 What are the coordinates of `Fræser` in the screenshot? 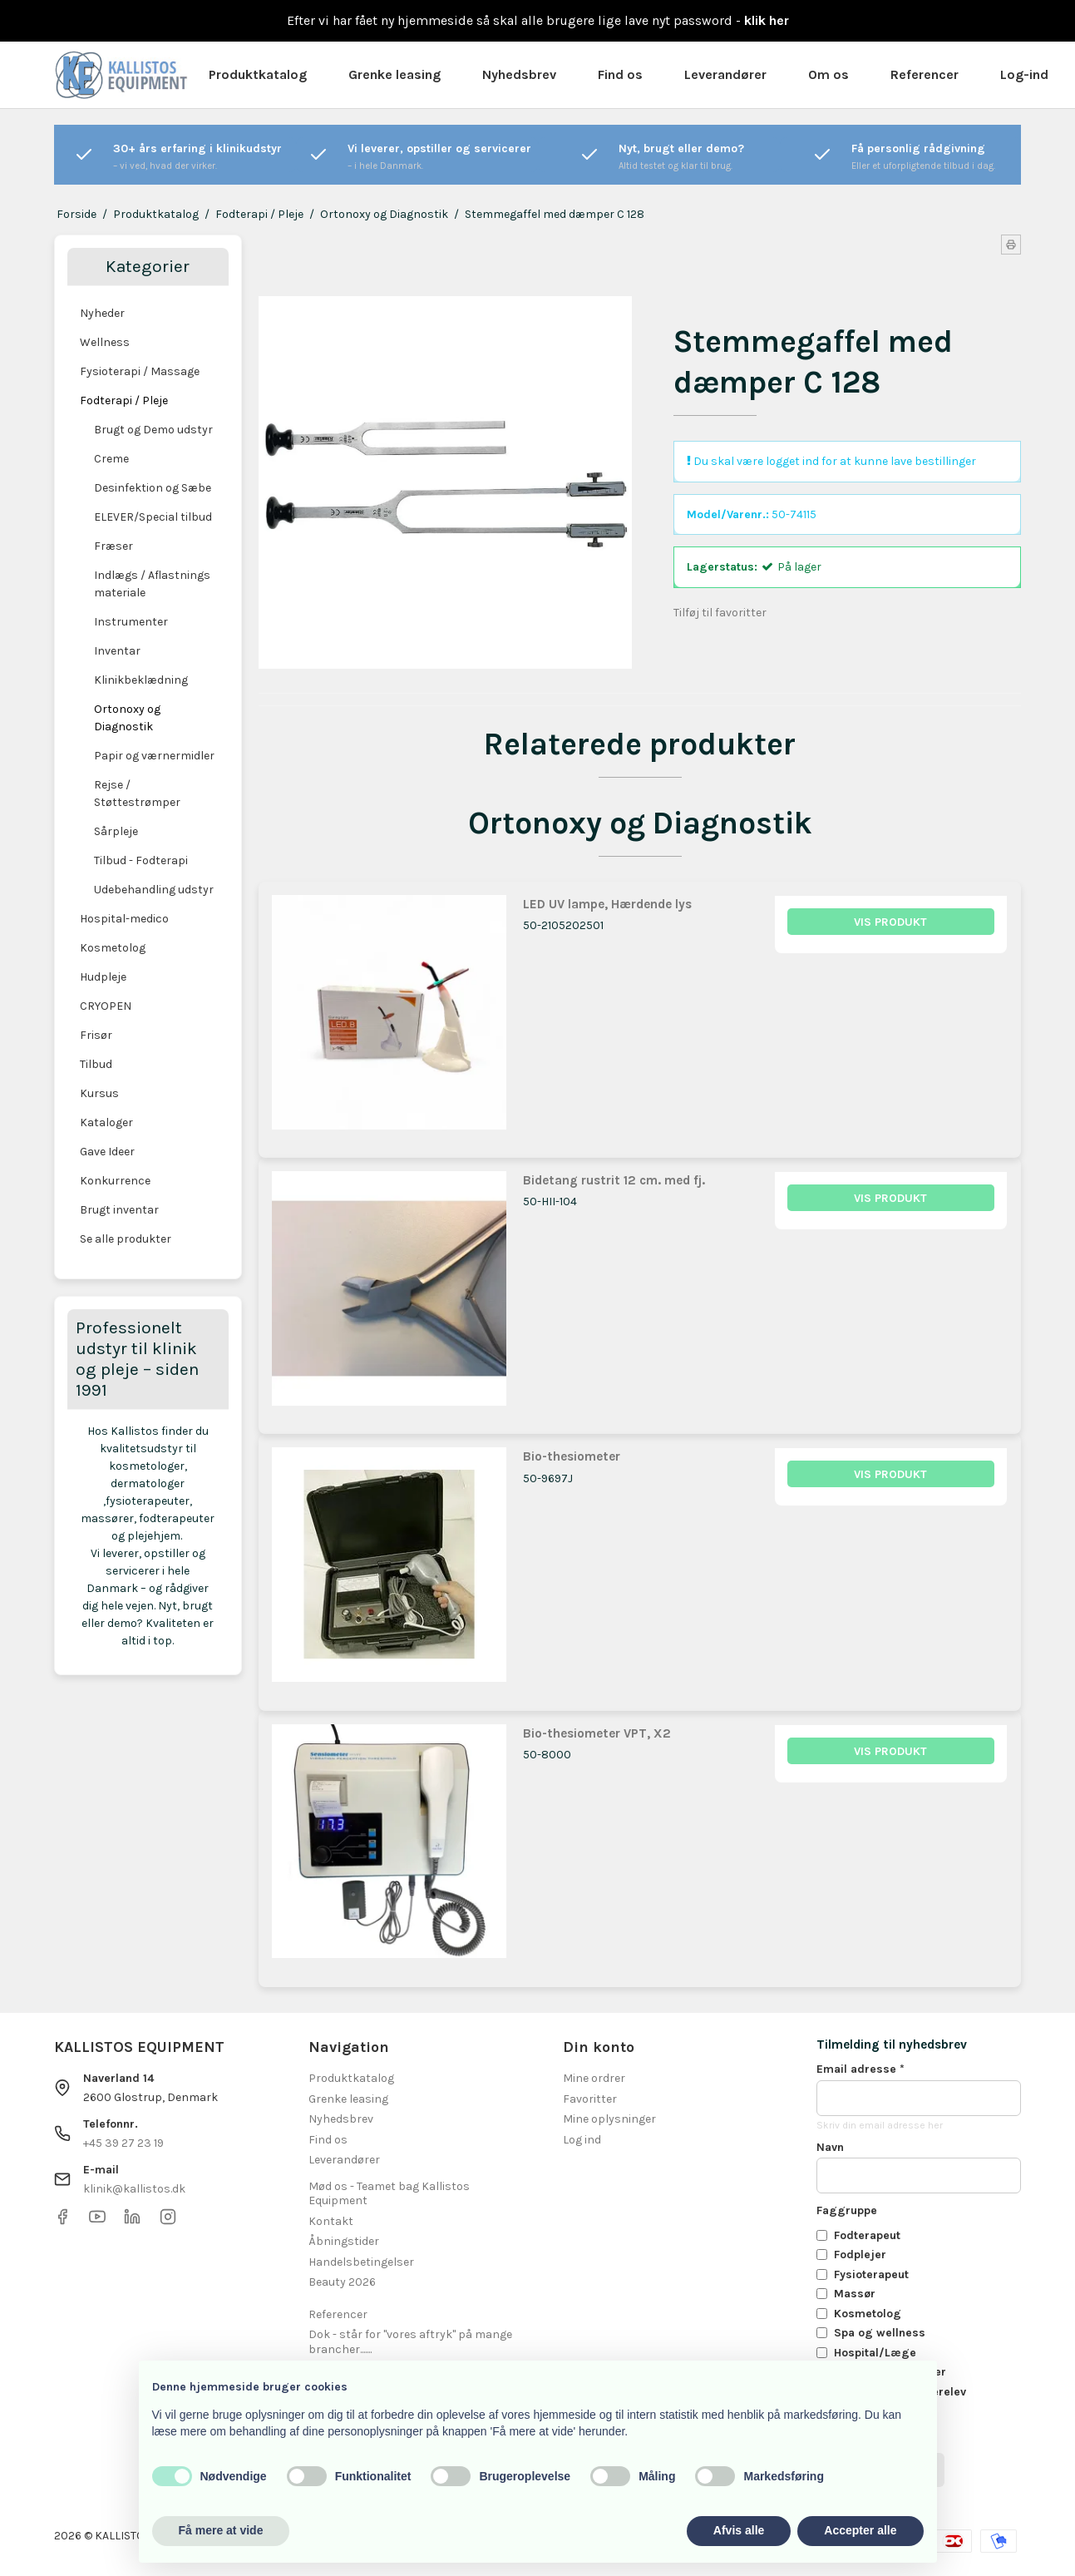 It's located at (113, 546).